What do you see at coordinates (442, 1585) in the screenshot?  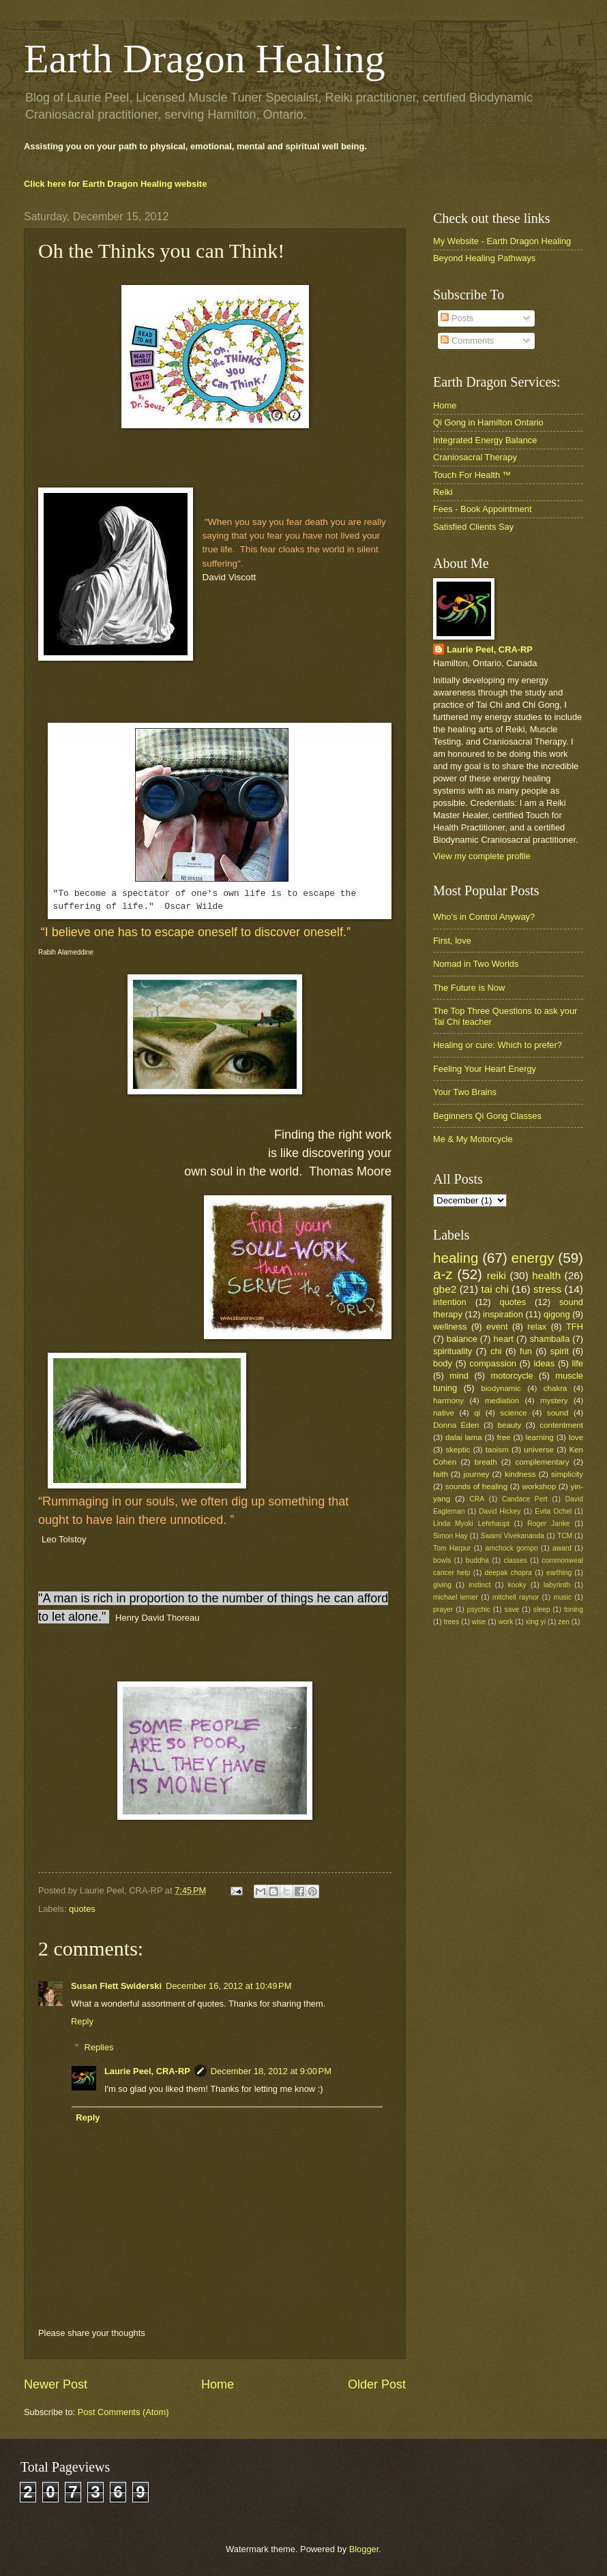 I see `giving` at bounding box center [442, 1585].